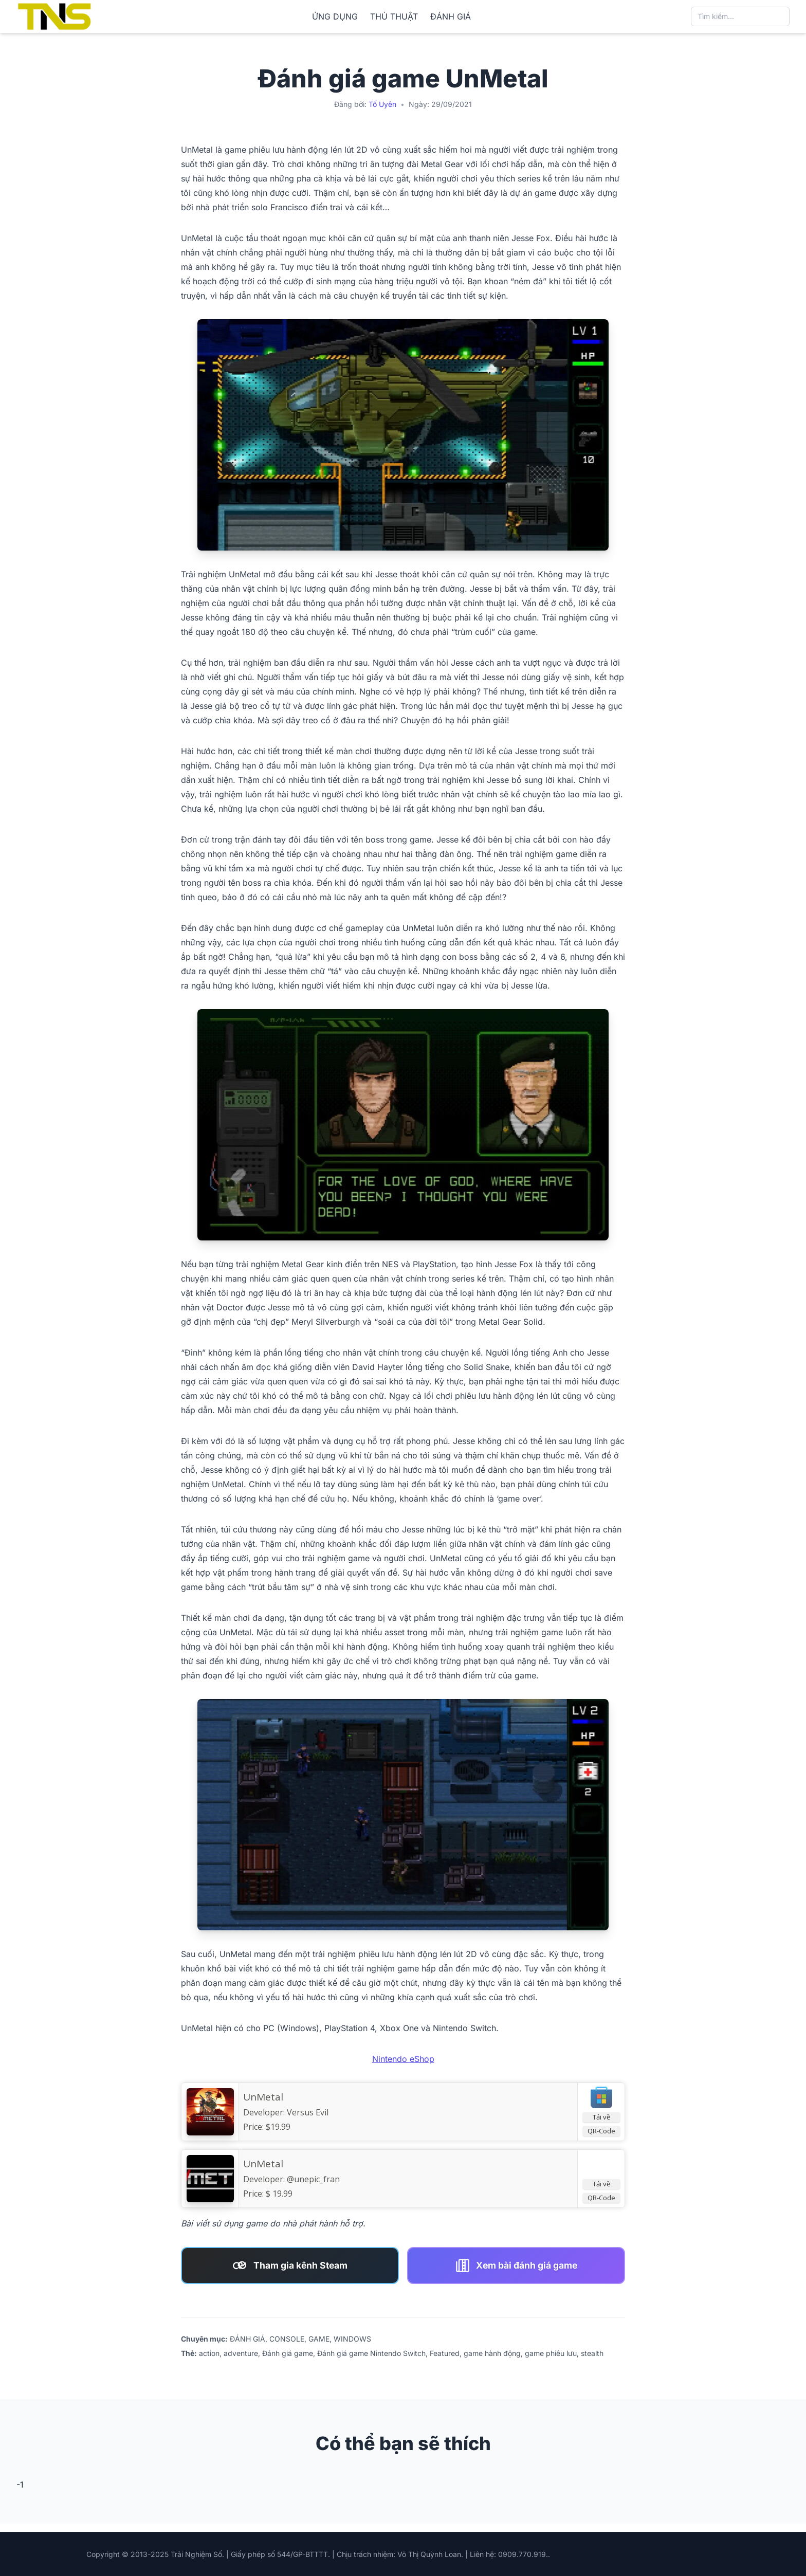  I want to click on Featured, so click(445, 2353).